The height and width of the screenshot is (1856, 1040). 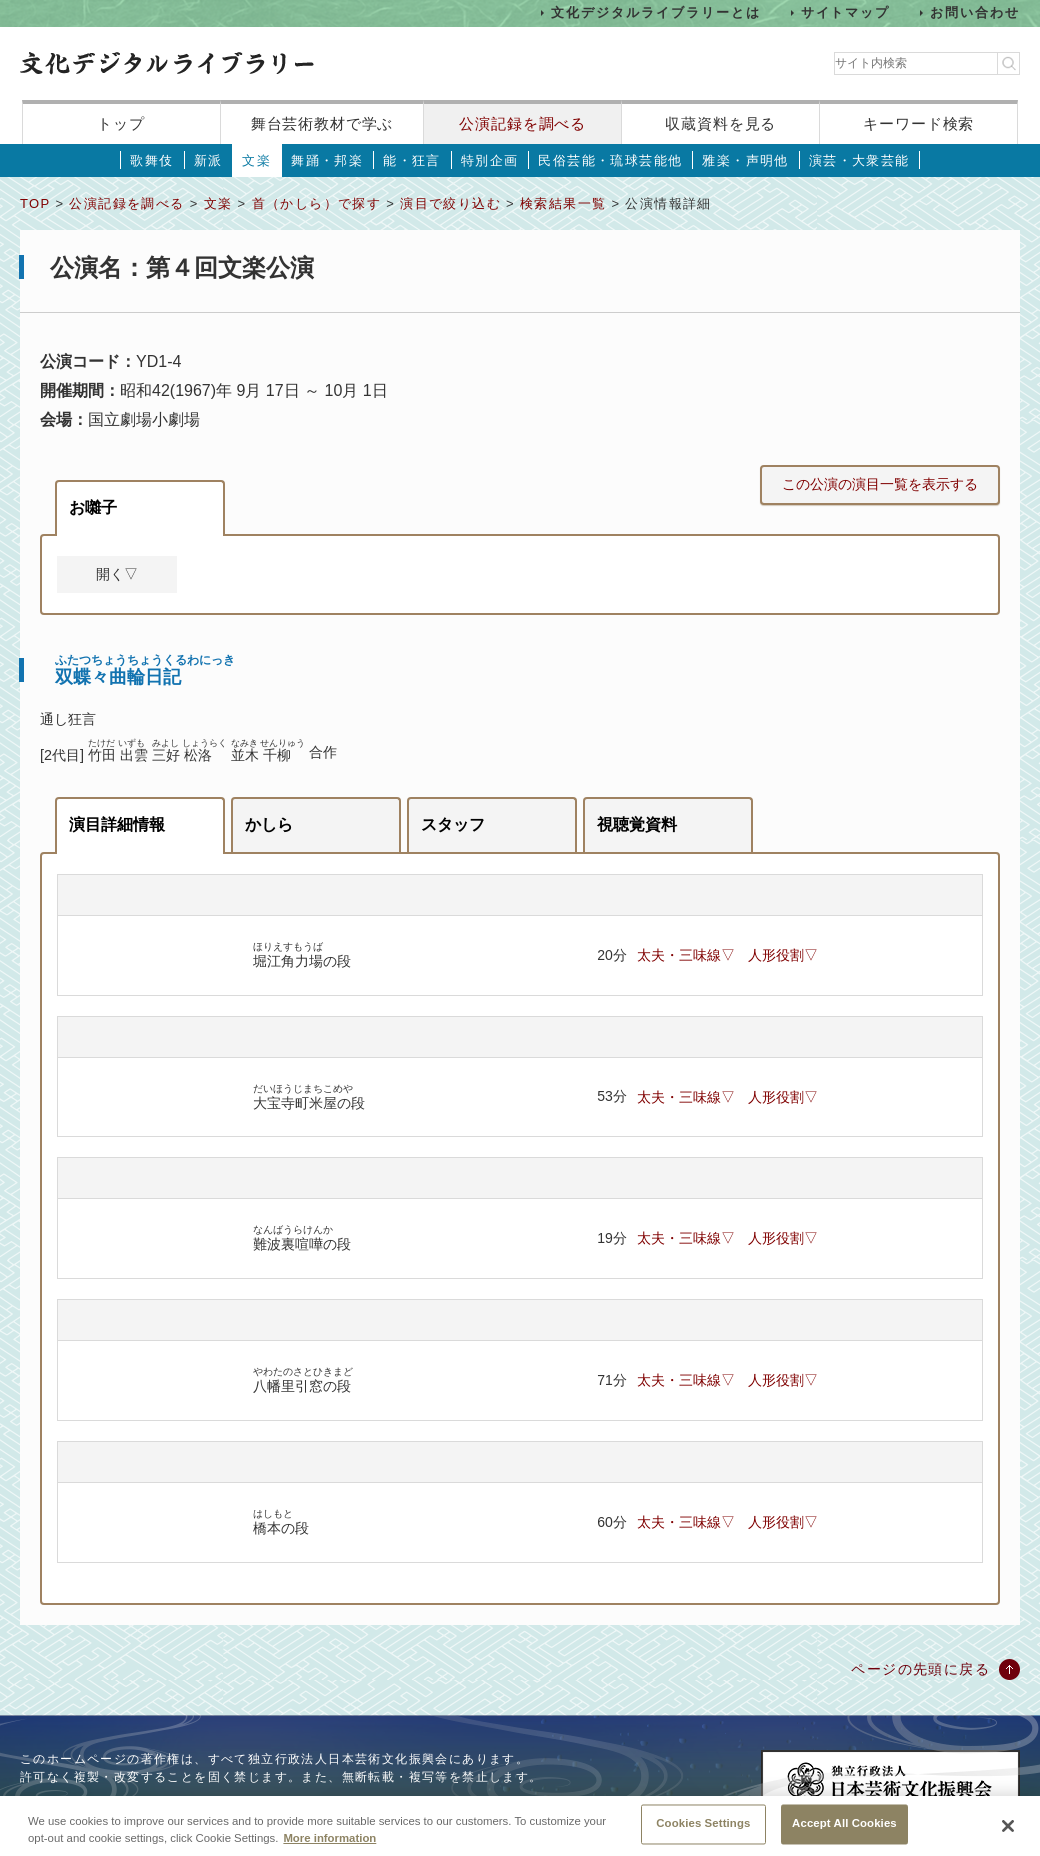 I want to click on お問い合わせ, so click(x=975, y=12).